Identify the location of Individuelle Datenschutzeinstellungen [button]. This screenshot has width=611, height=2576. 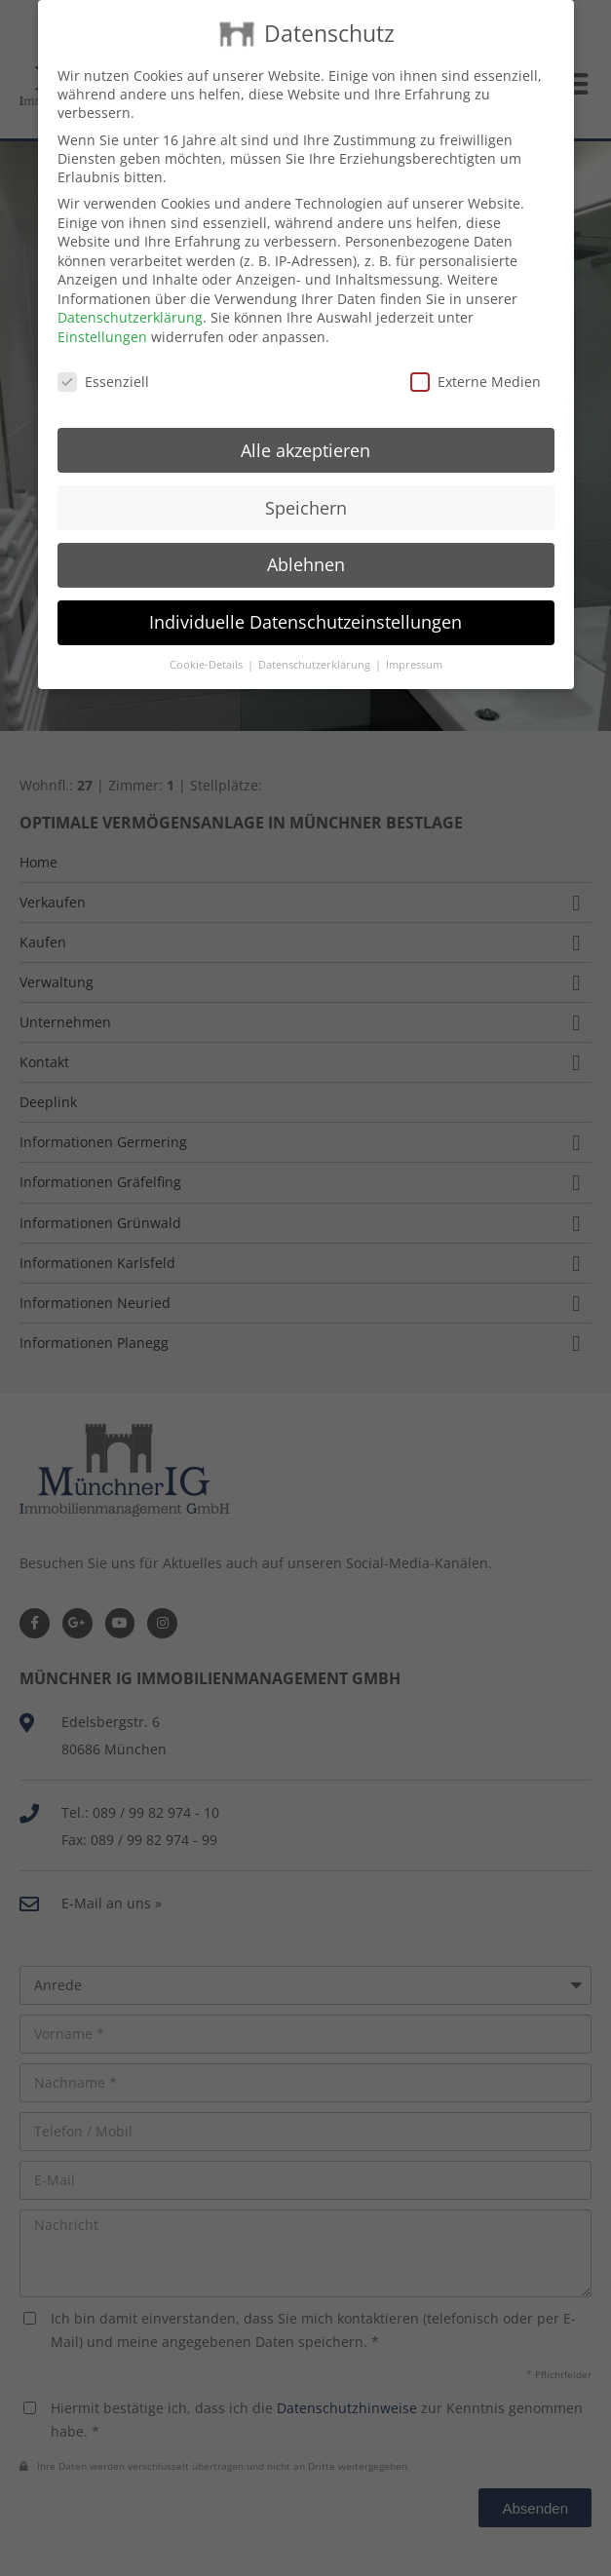
(305, 605).